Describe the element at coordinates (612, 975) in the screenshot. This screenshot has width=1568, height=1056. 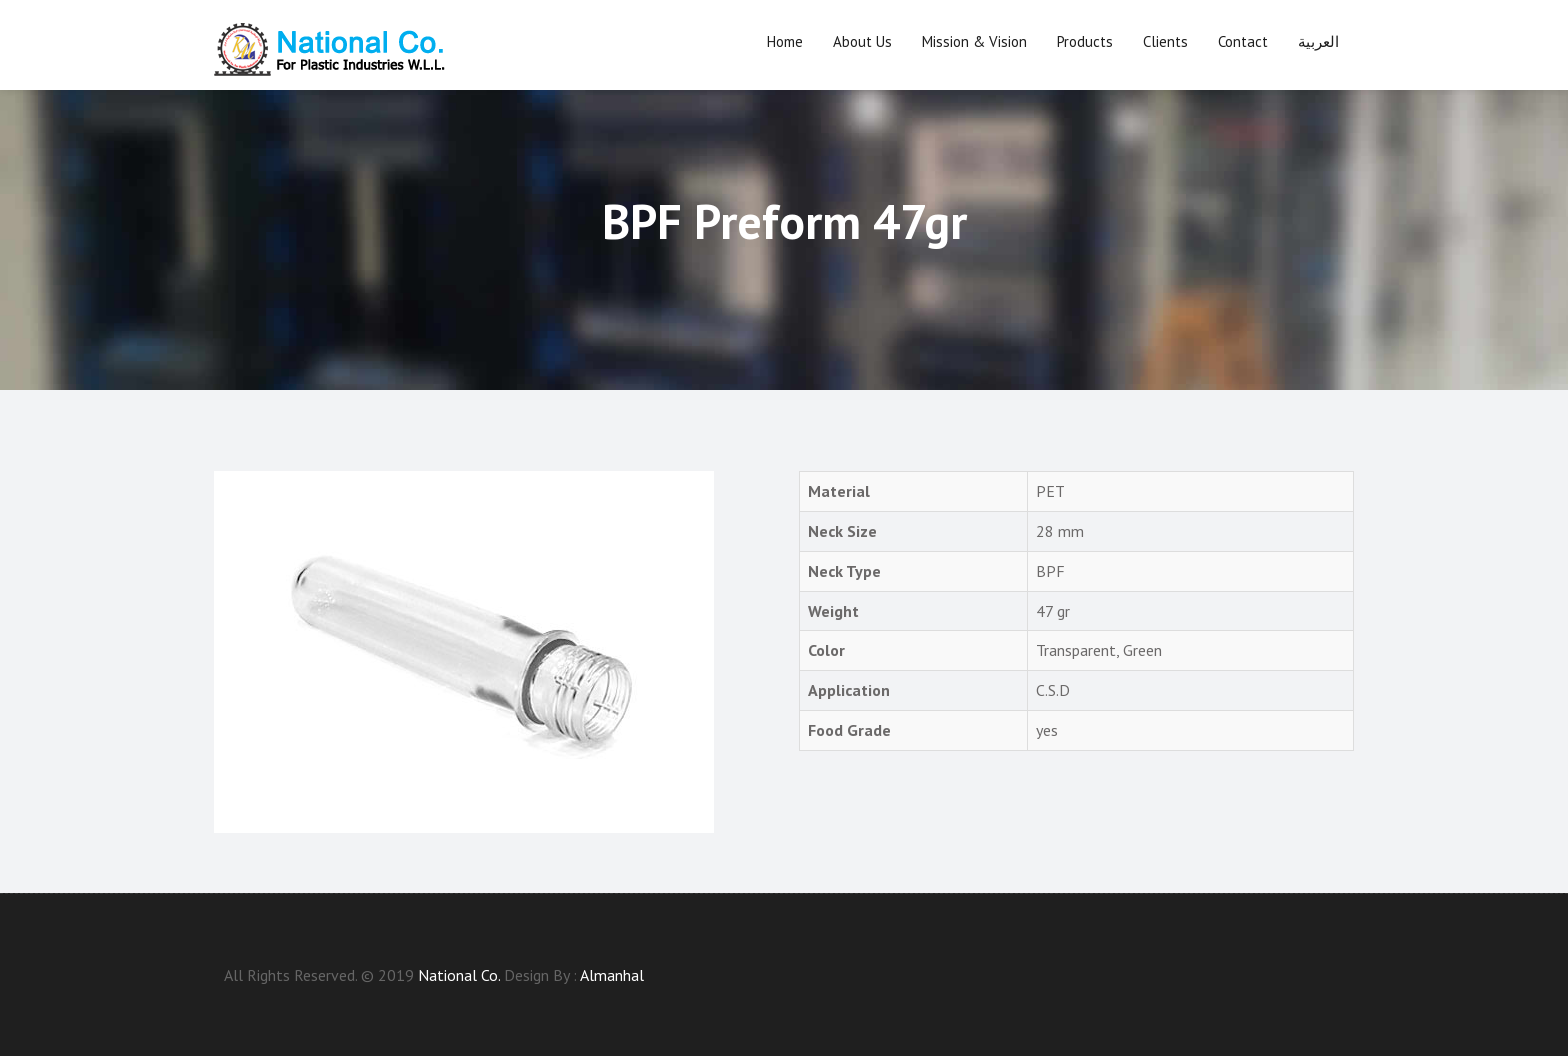
I see `Almanhal` at that location.